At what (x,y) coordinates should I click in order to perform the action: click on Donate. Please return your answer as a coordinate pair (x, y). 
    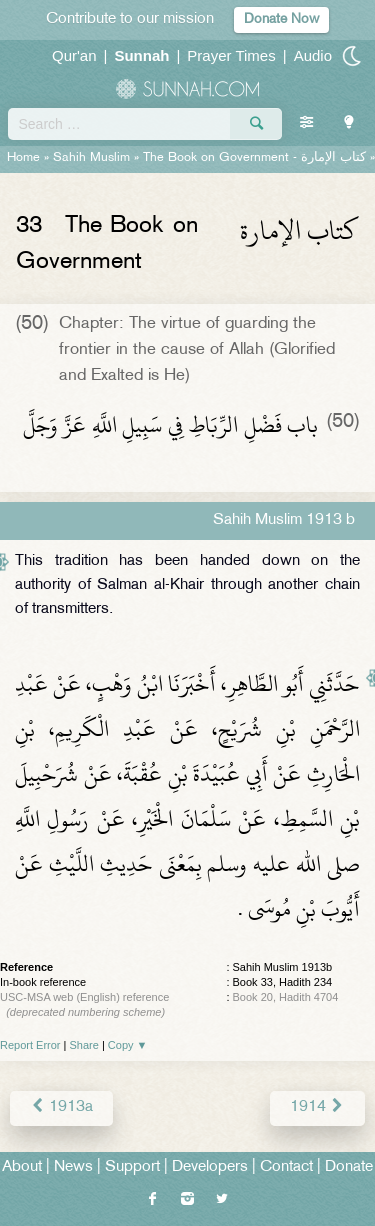
    Looking at the image, I should click on (349, 1167).